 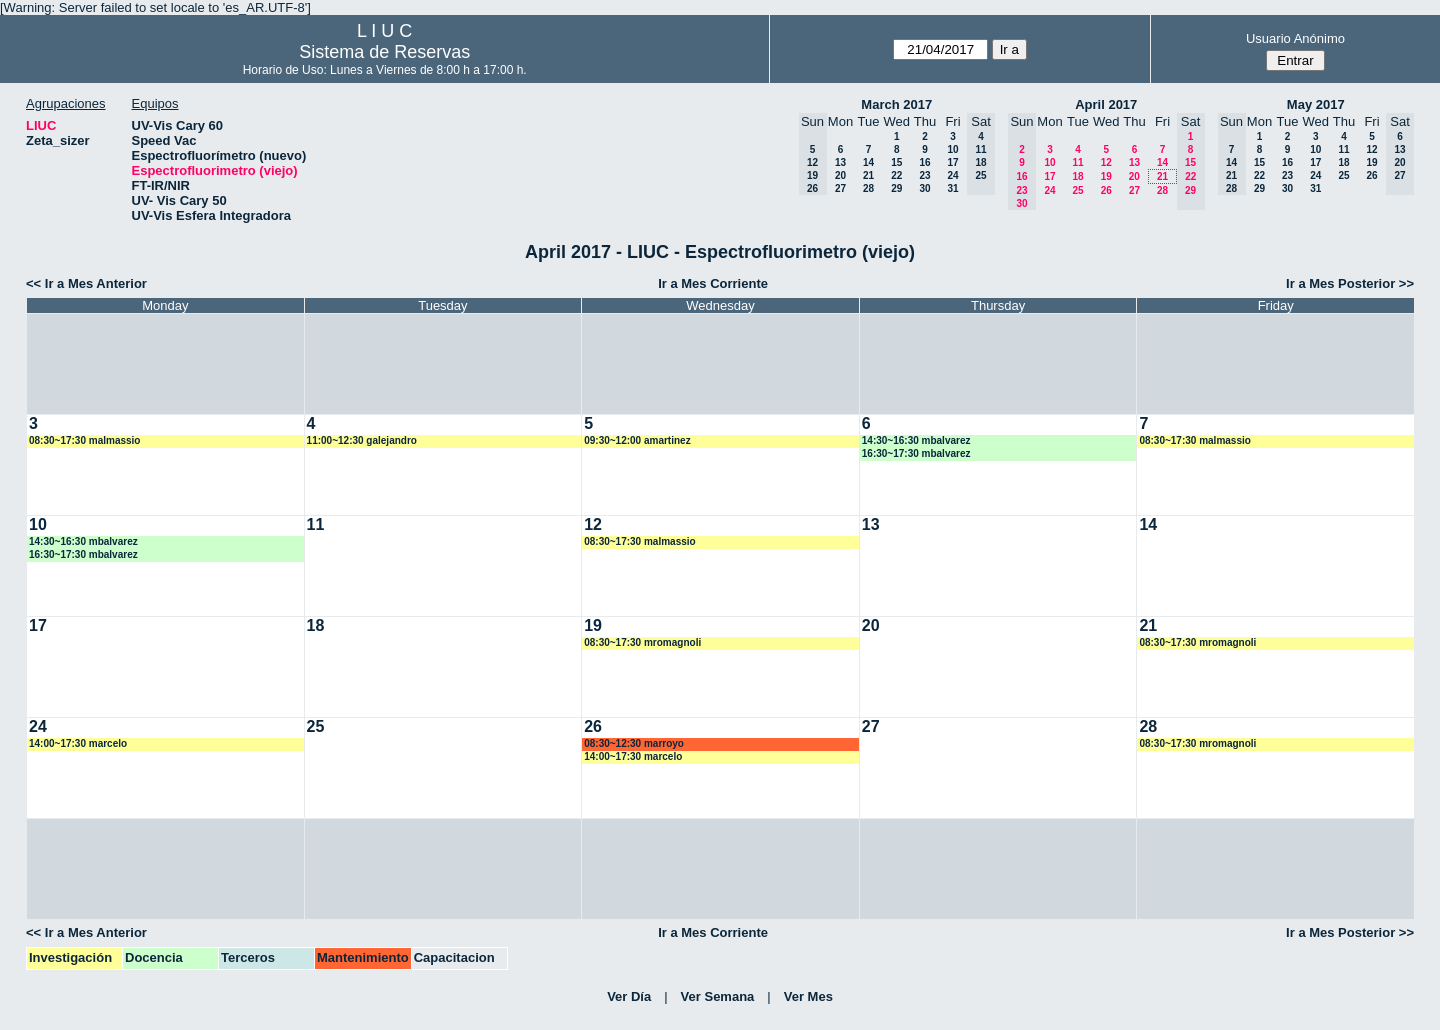 What do you see at coordinates (868, 175) in the screenshot?
I see `21` at bounding box center [868, 175].